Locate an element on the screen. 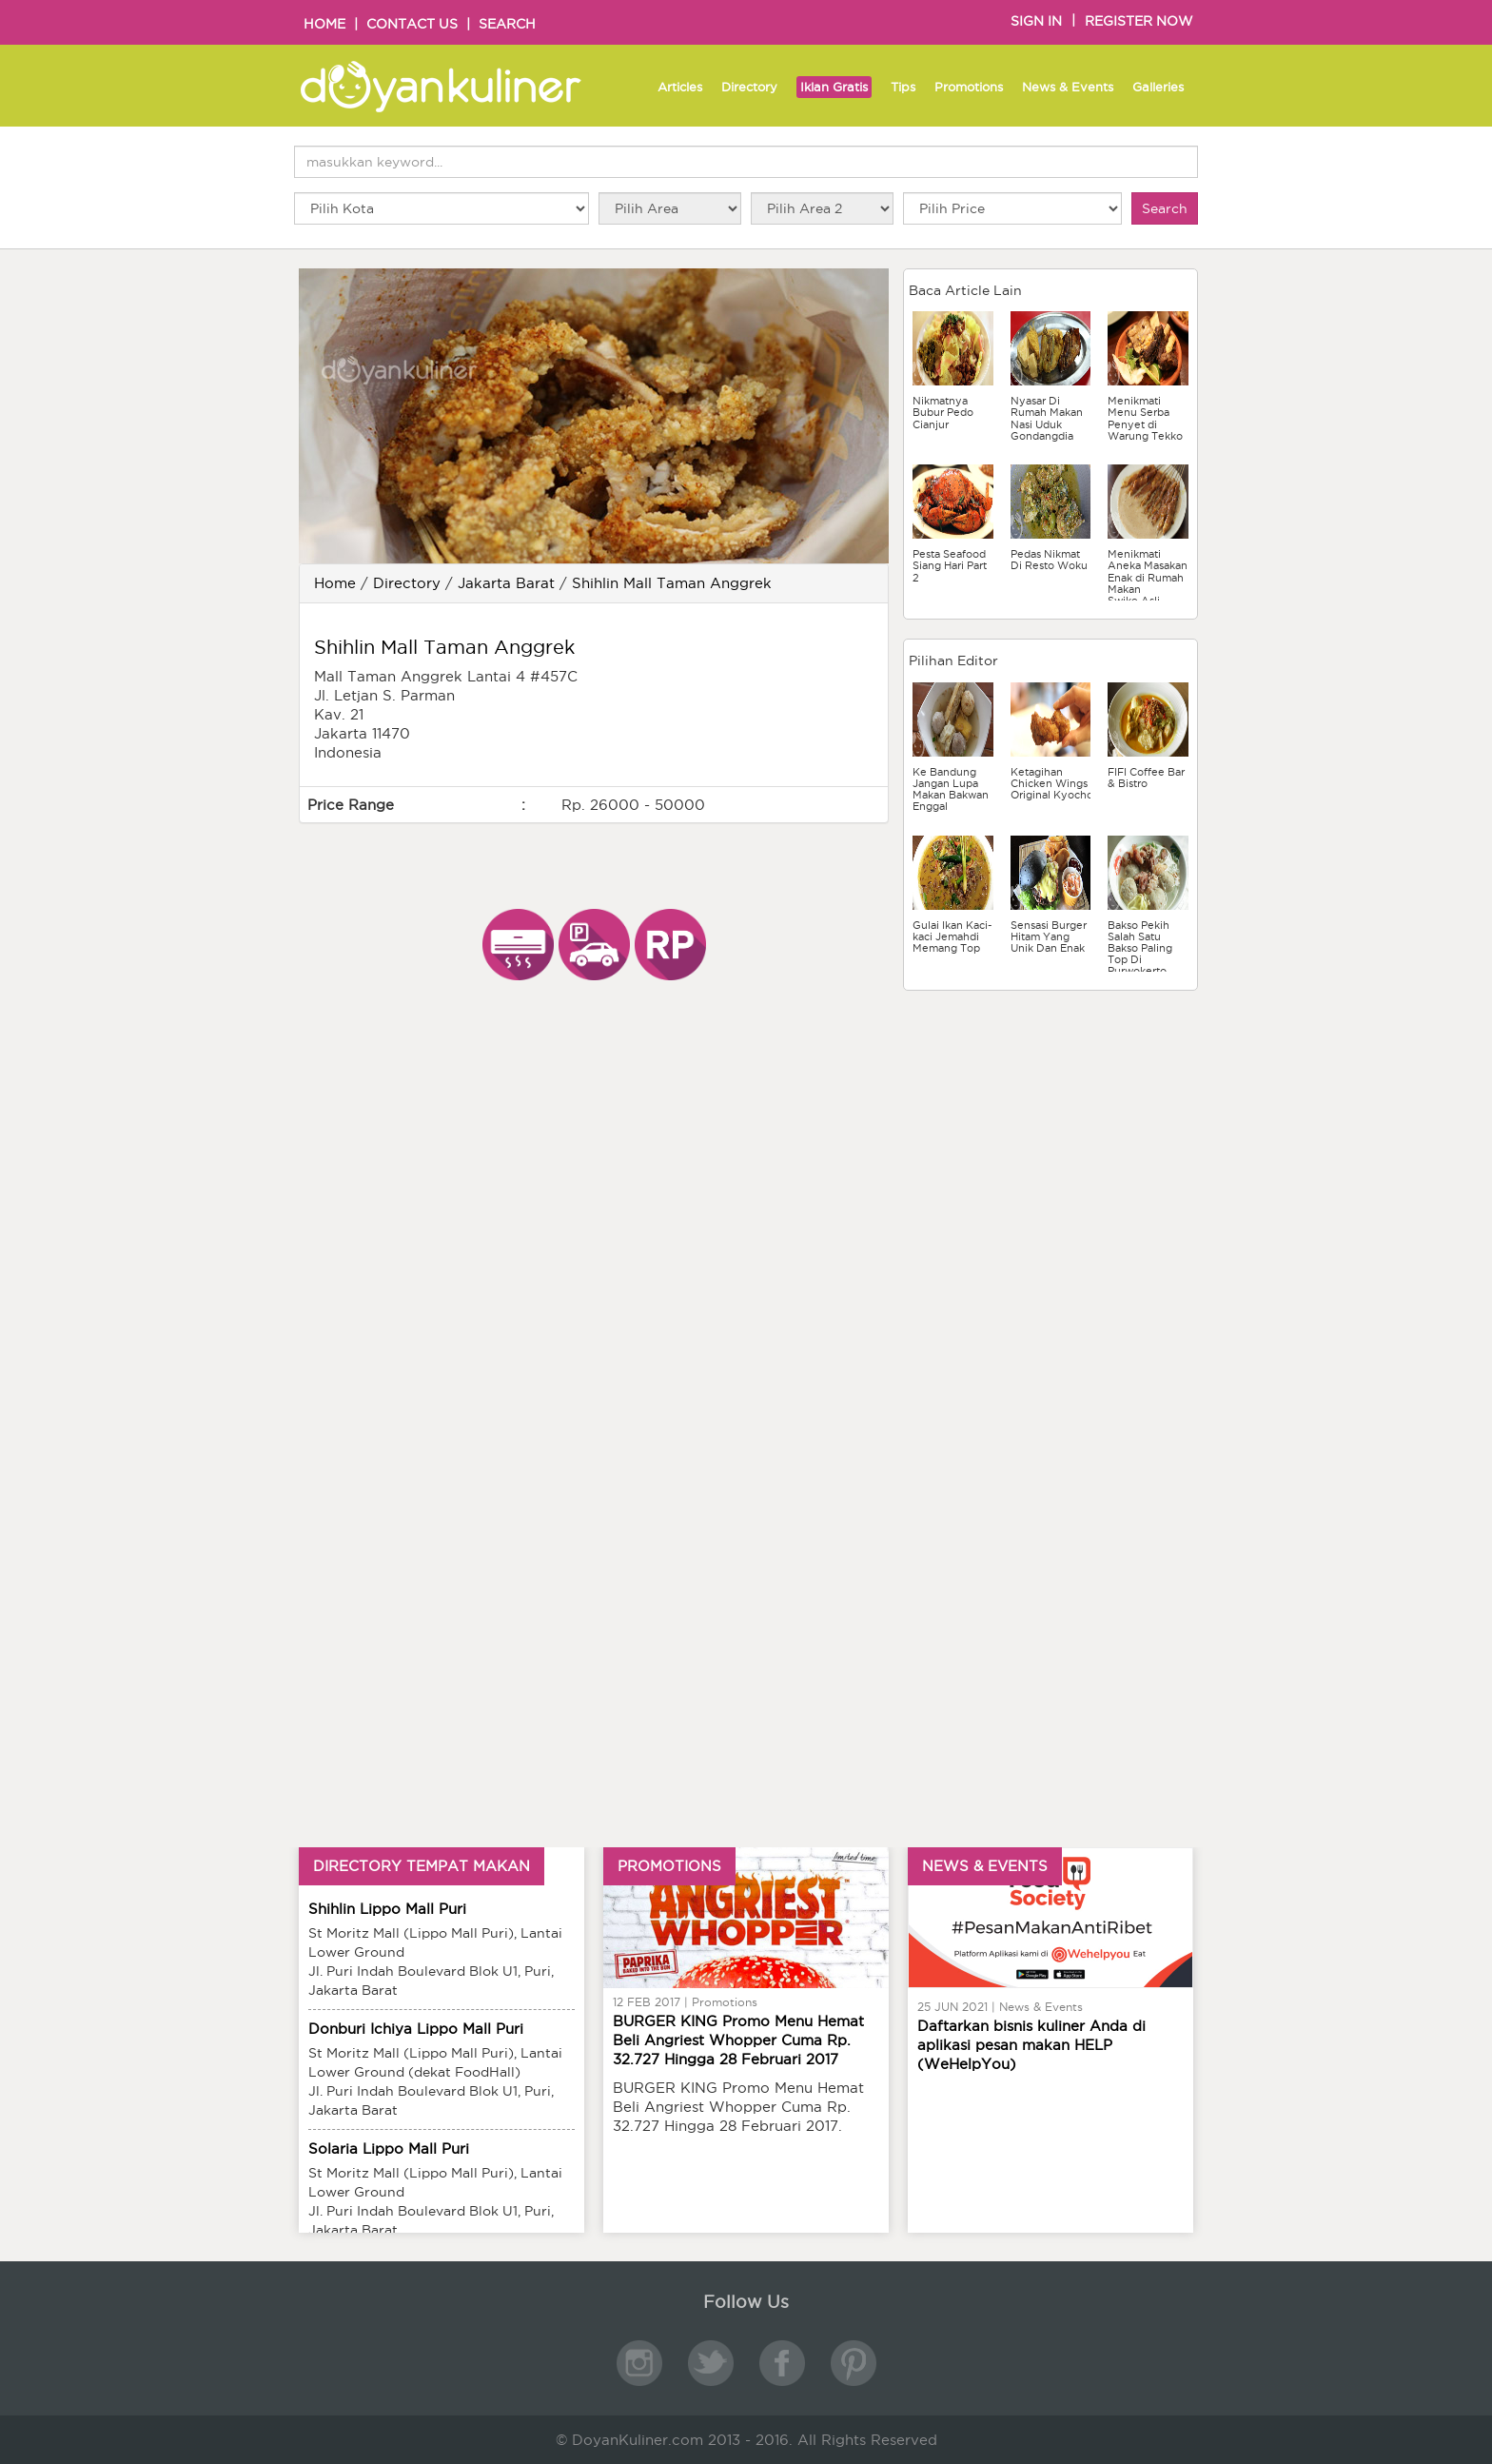 This screenshot has height=2464, width=1492. Menikmati Menu Serba Penyet di Warung Tekko is located at coordinates (1145, 418).